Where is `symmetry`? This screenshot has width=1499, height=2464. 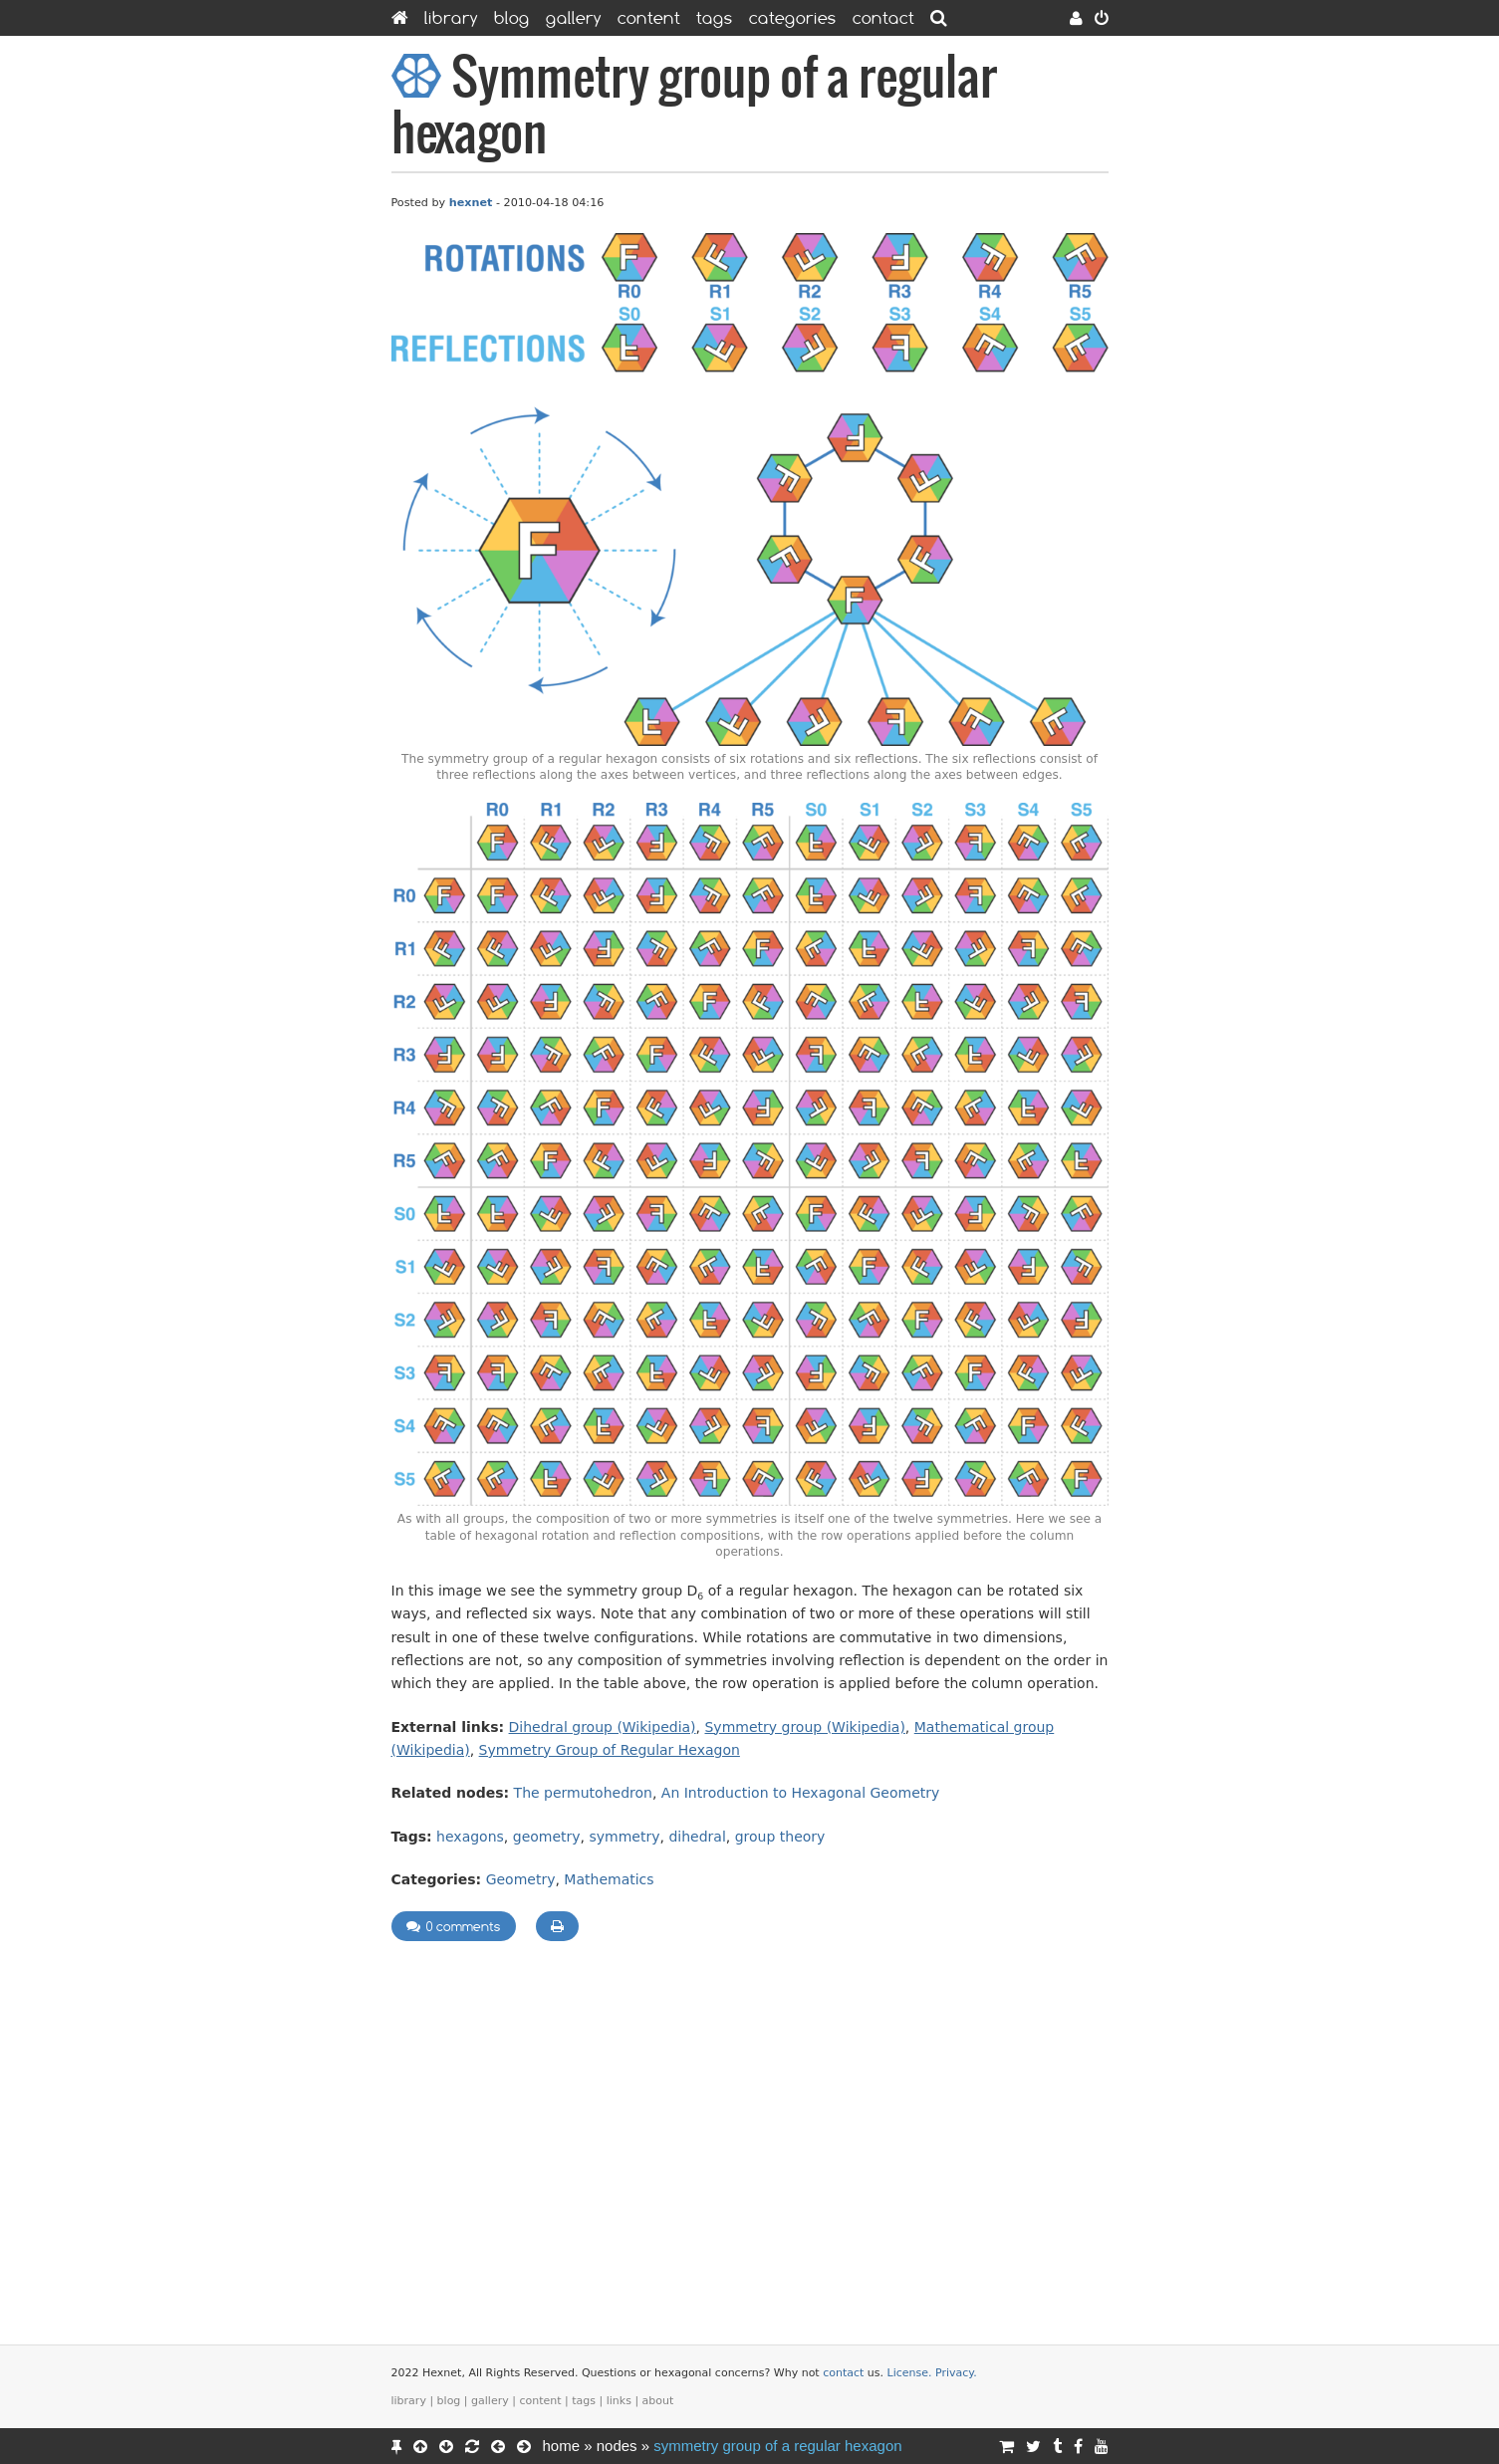 symmetry is located at coordinates (625, 1837).